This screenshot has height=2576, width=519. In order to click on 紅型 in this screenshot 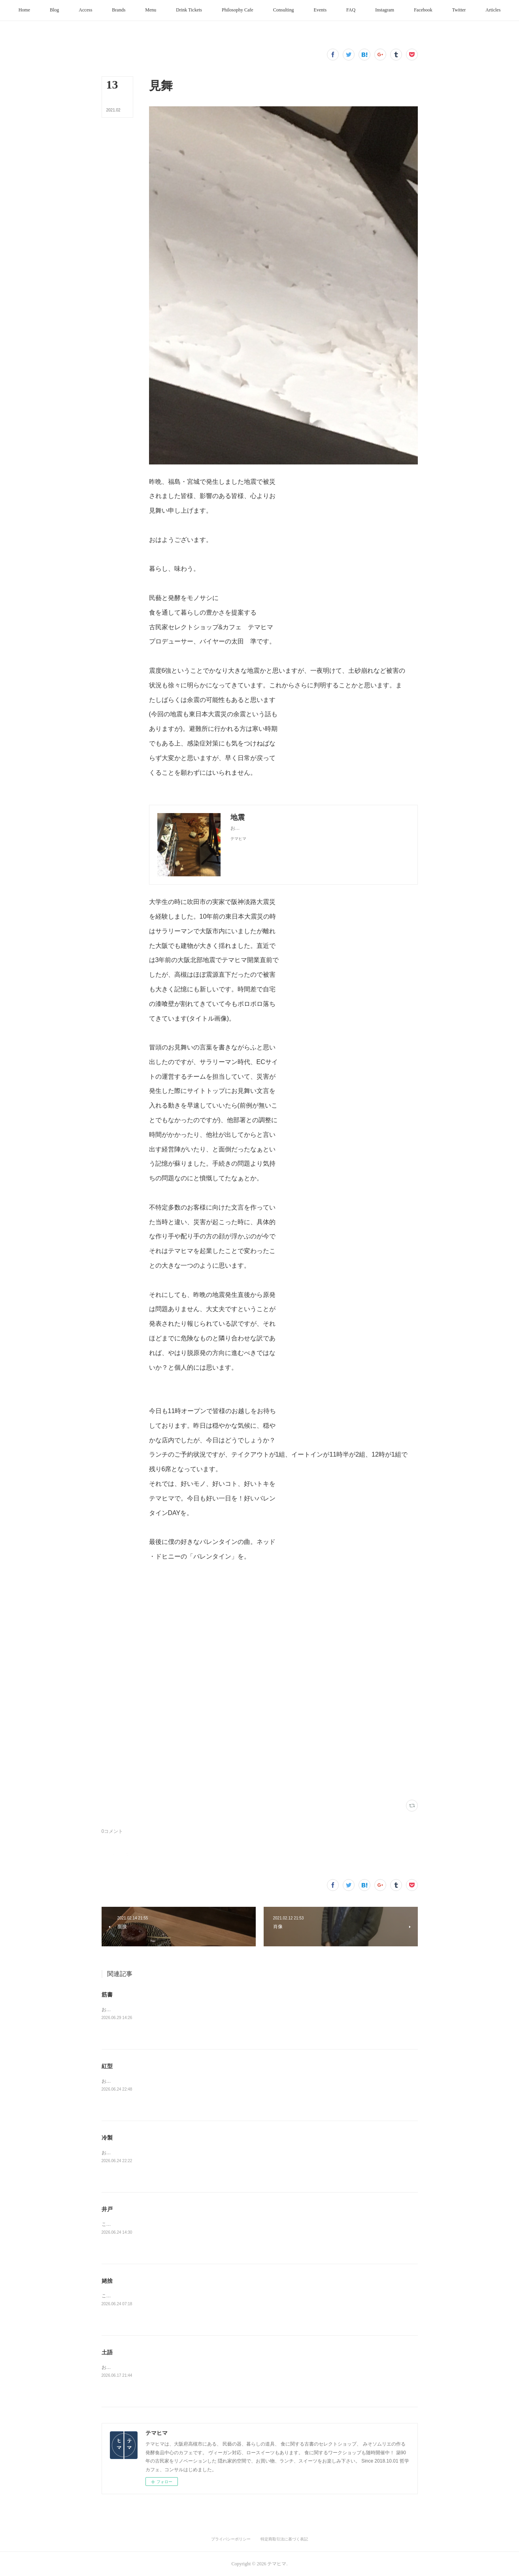, I will do `click(107, 2066)`.